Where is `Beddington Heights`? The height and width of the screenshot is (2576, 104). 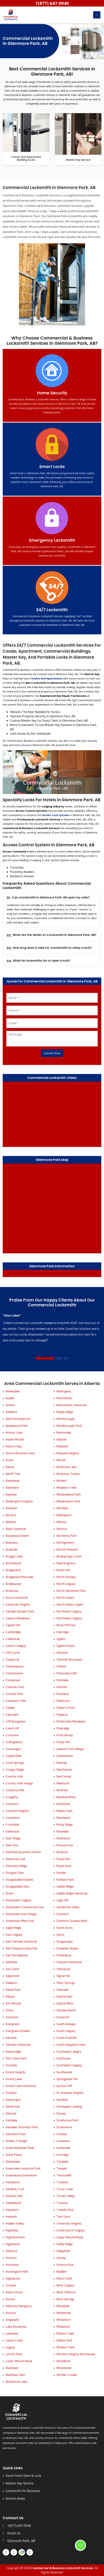 Beddington Heights is located at coordinates (19, 1501).